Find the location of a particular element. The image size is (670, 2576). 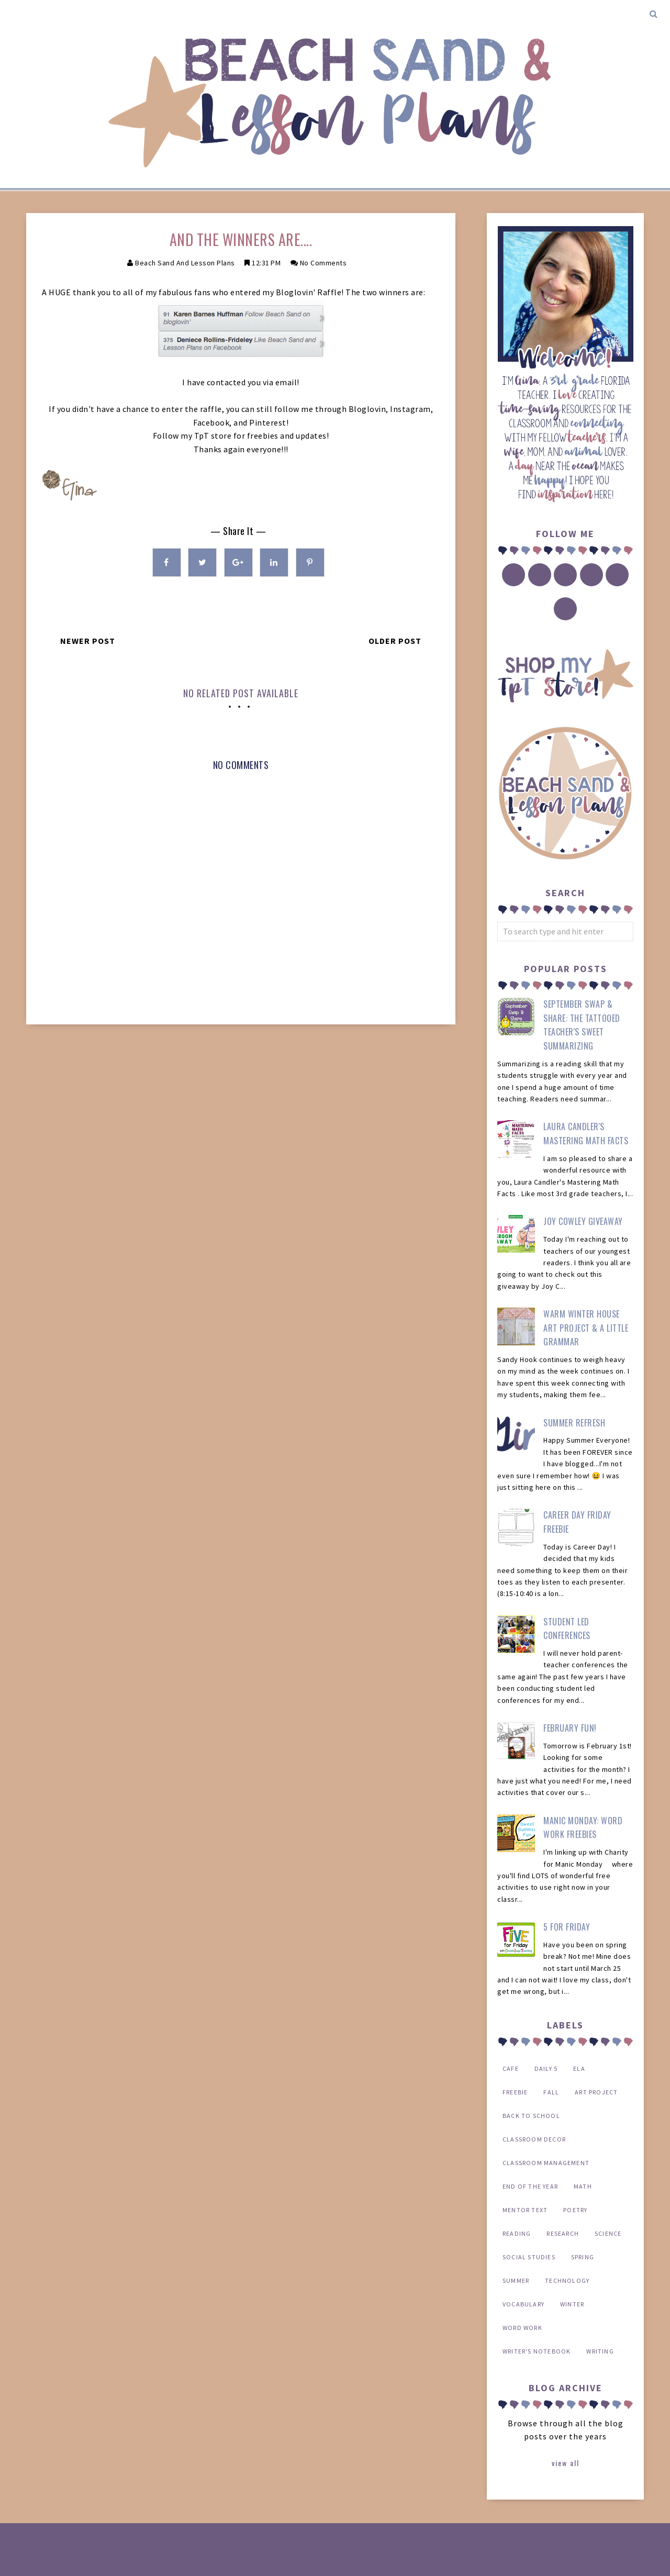

Warm Winter House Art Project & a Little Grammar is located at coordinates (585, 1328).